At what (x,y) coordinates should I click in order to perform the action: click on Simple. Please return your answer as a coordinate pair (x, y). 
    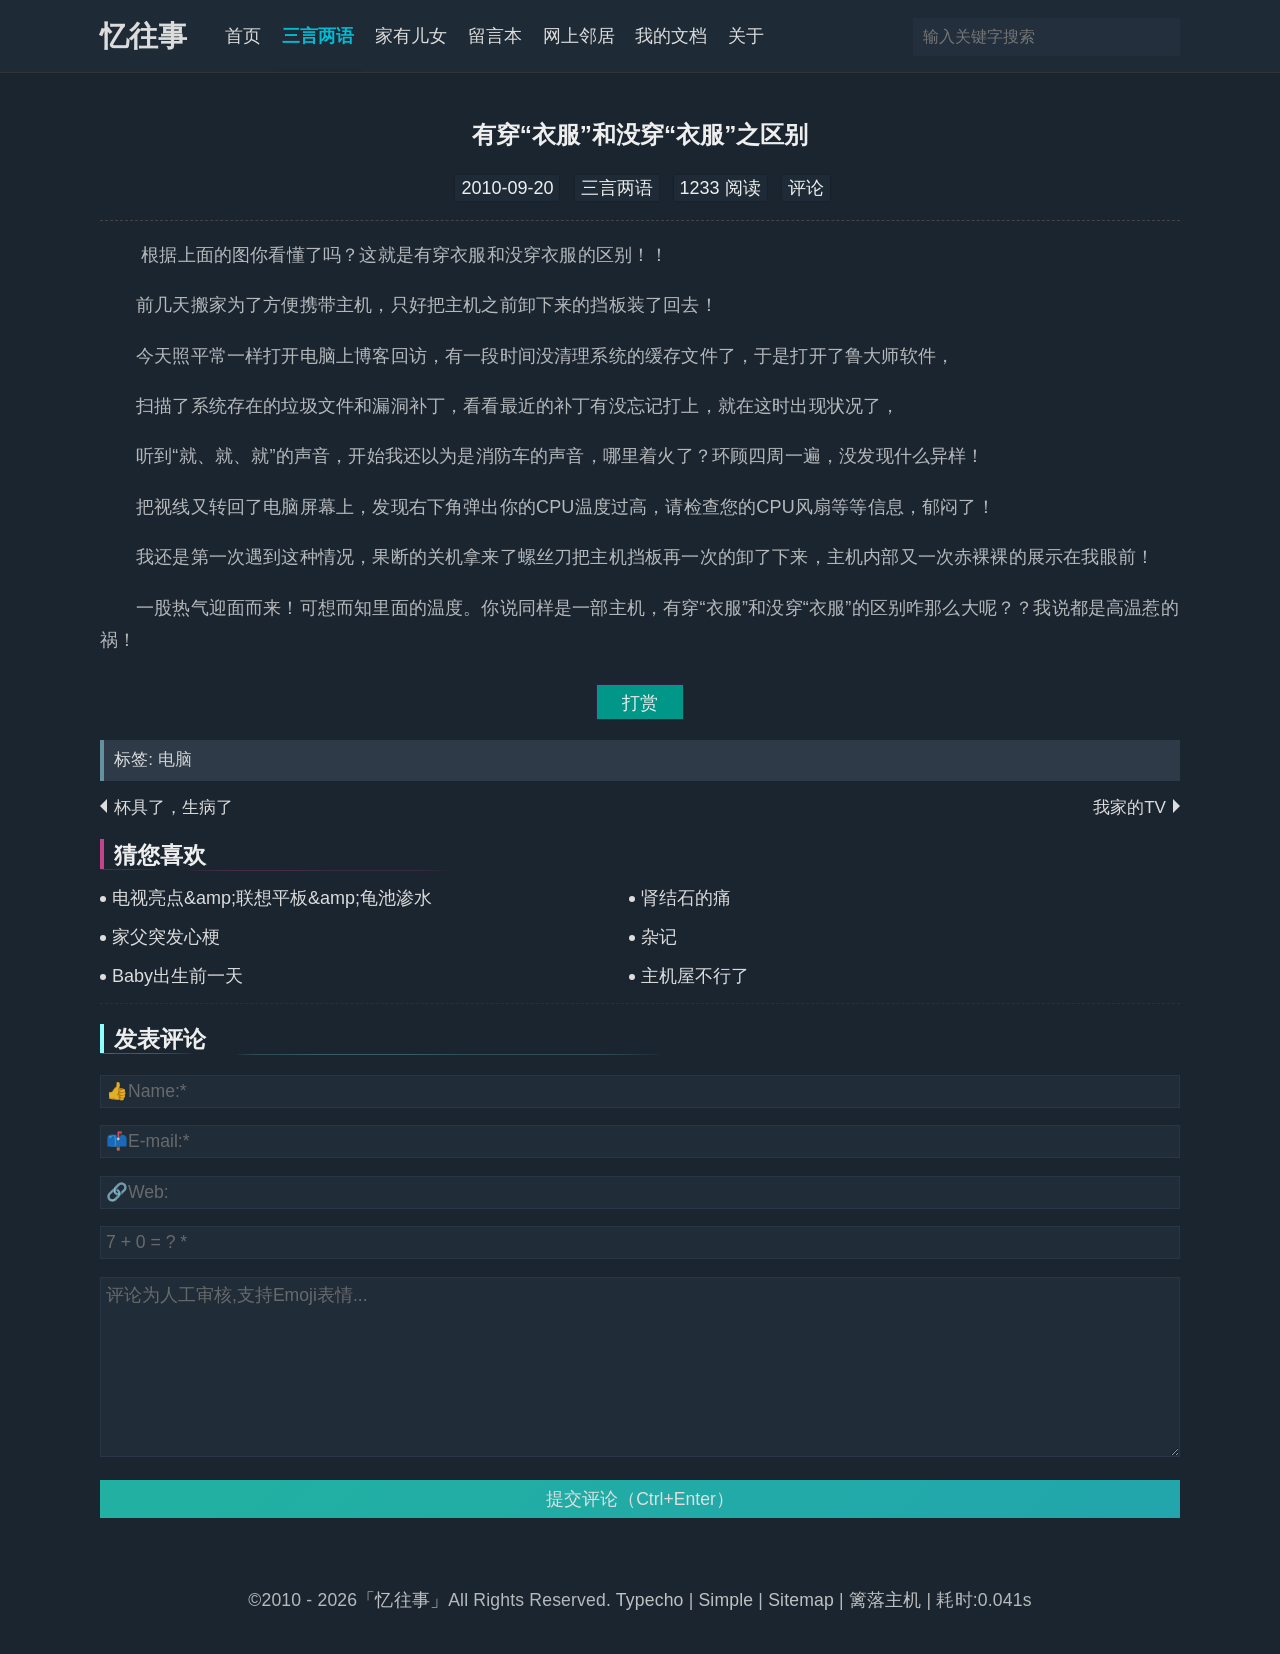
    Looking at the image, I should click on (725, 1600).